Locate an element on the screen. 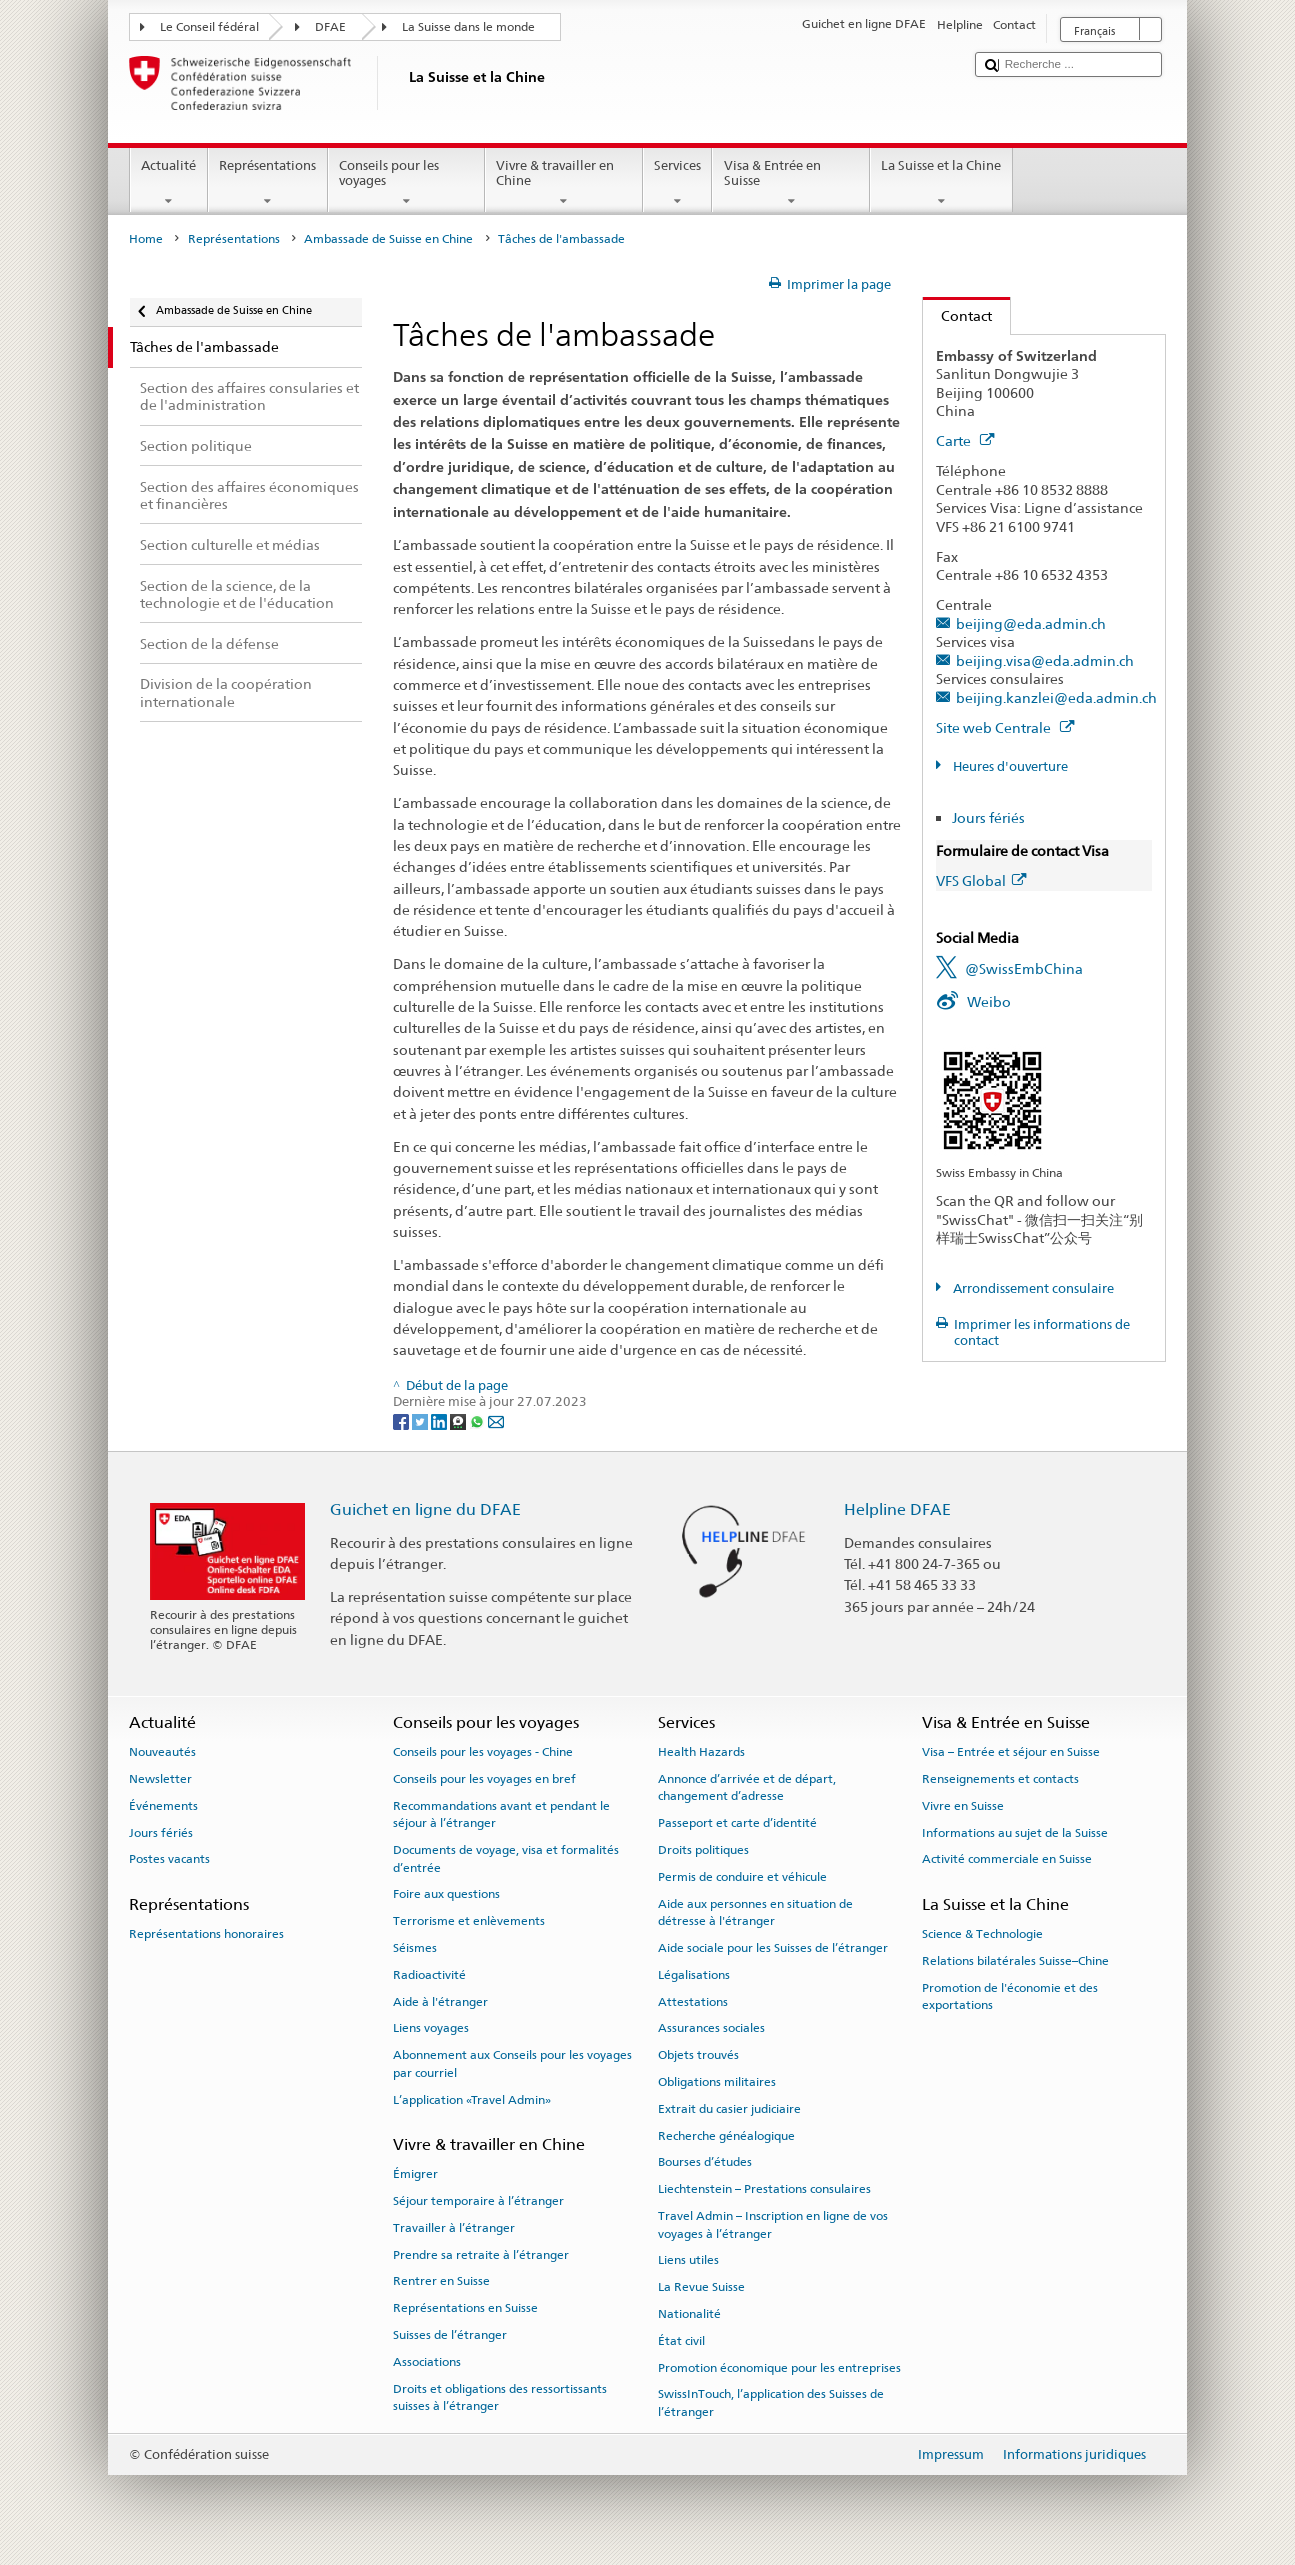 Image resolution: width=1295 pixels, height=2565 pixels. Abonnement aux Conseils pour les voyages par courriel is located at coordinates (512, 2063).